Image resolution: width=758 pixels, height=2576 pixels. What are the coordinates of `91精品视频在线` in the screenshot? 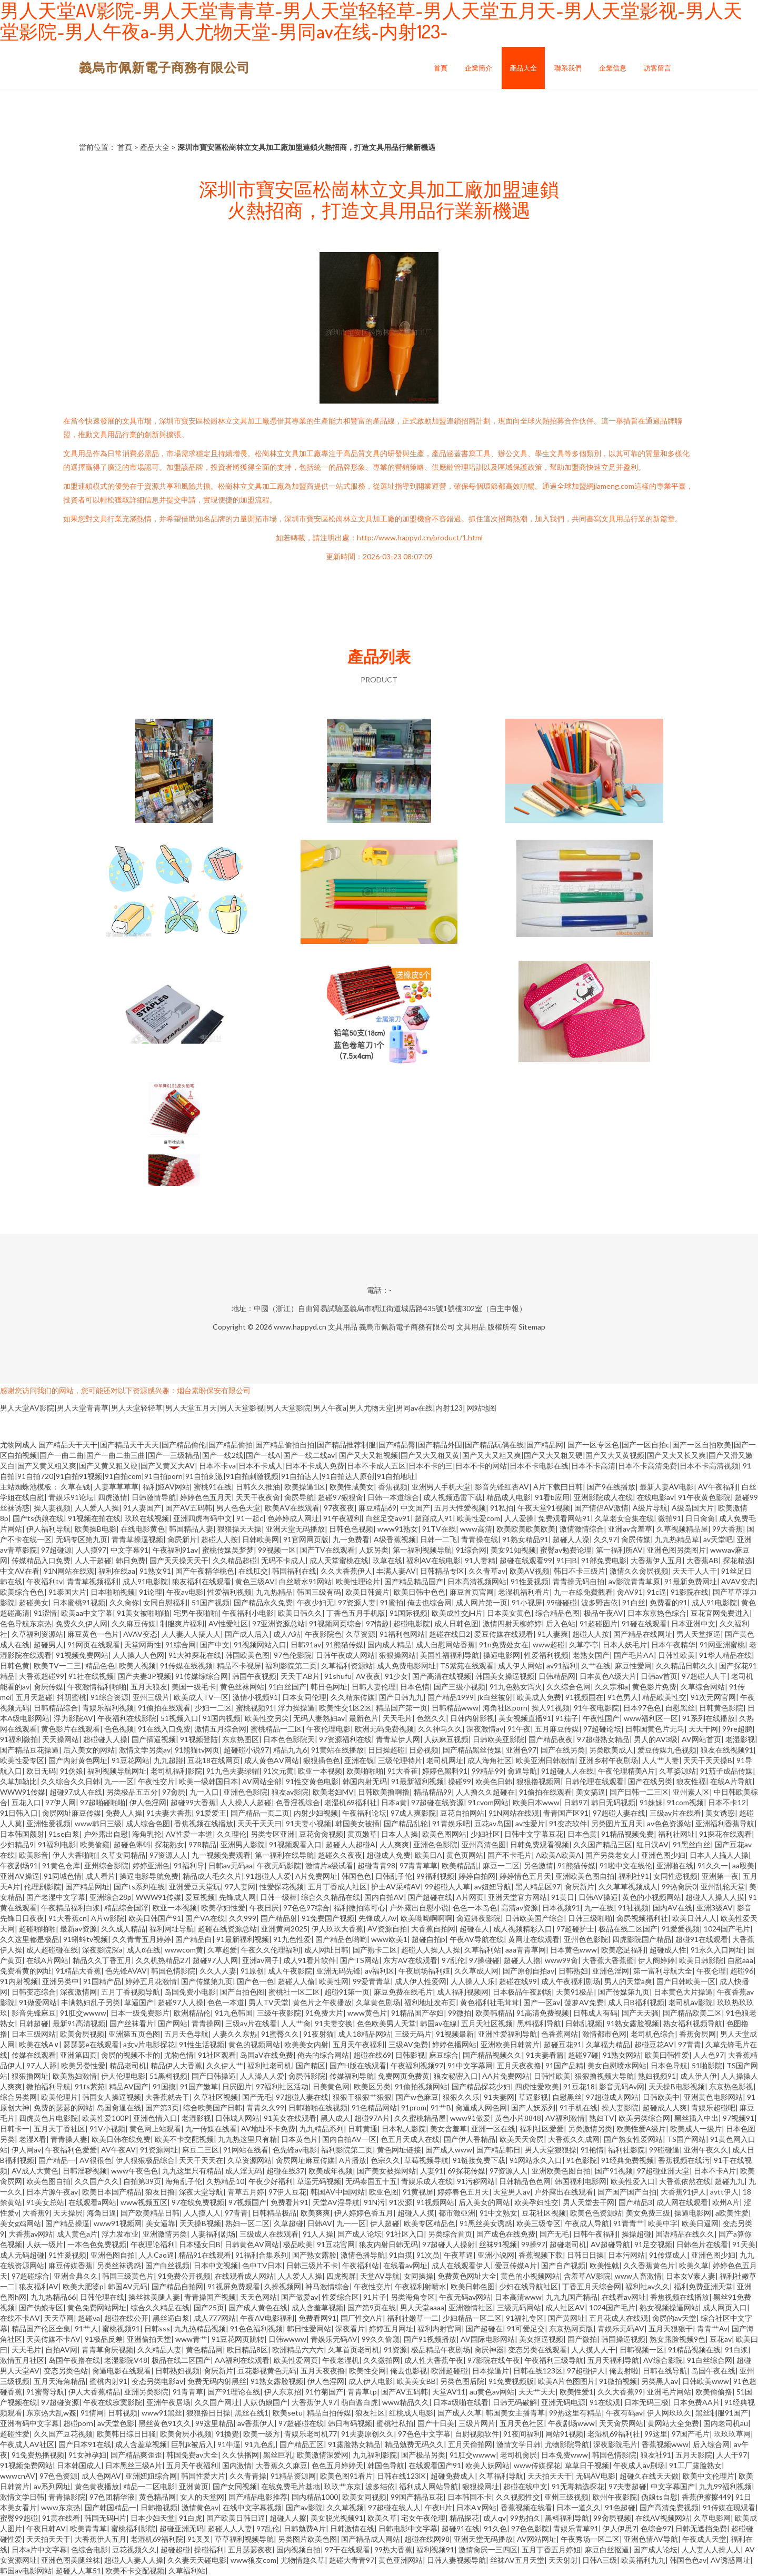 It's located at (694, 2349).